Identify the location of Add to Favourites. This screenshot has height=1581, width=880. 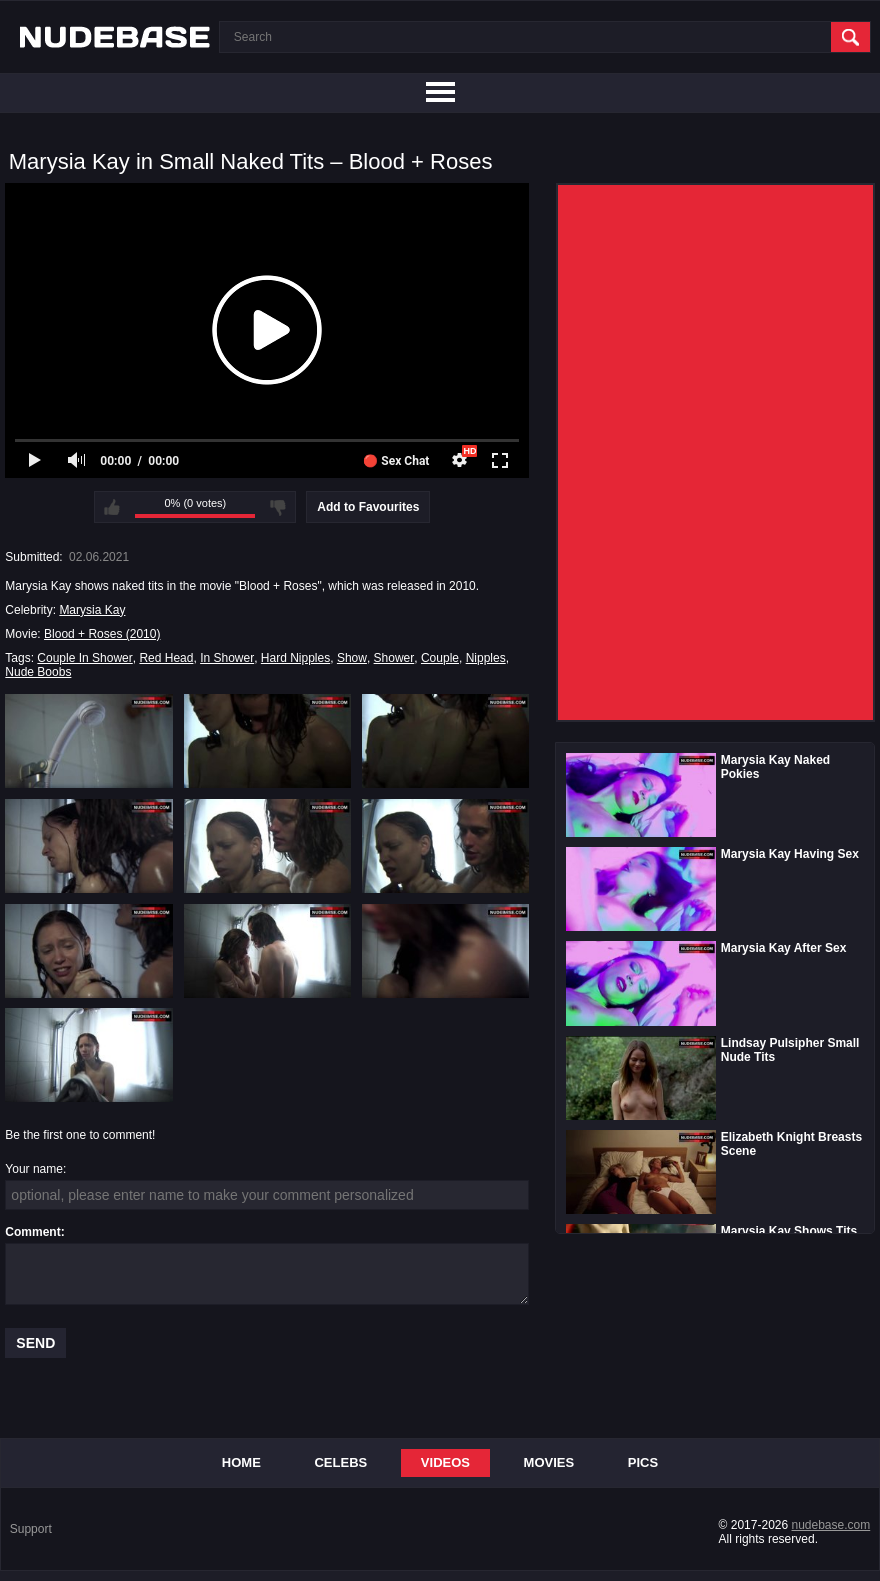
(368, 507).